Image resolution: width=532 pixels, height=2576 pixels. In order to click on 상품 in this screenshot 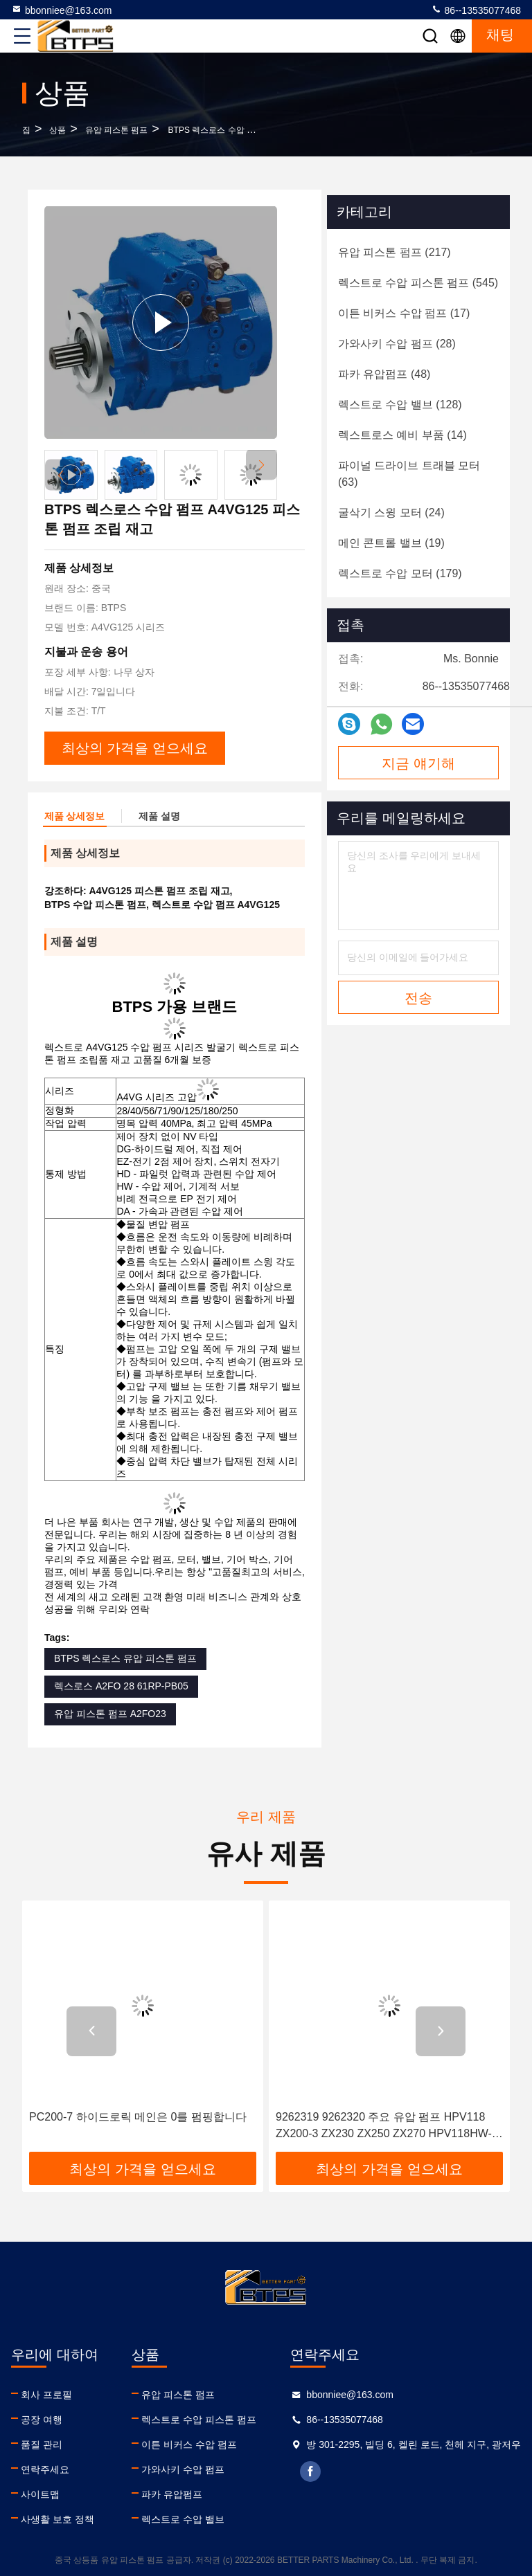, I will do `click(57, 130)`.